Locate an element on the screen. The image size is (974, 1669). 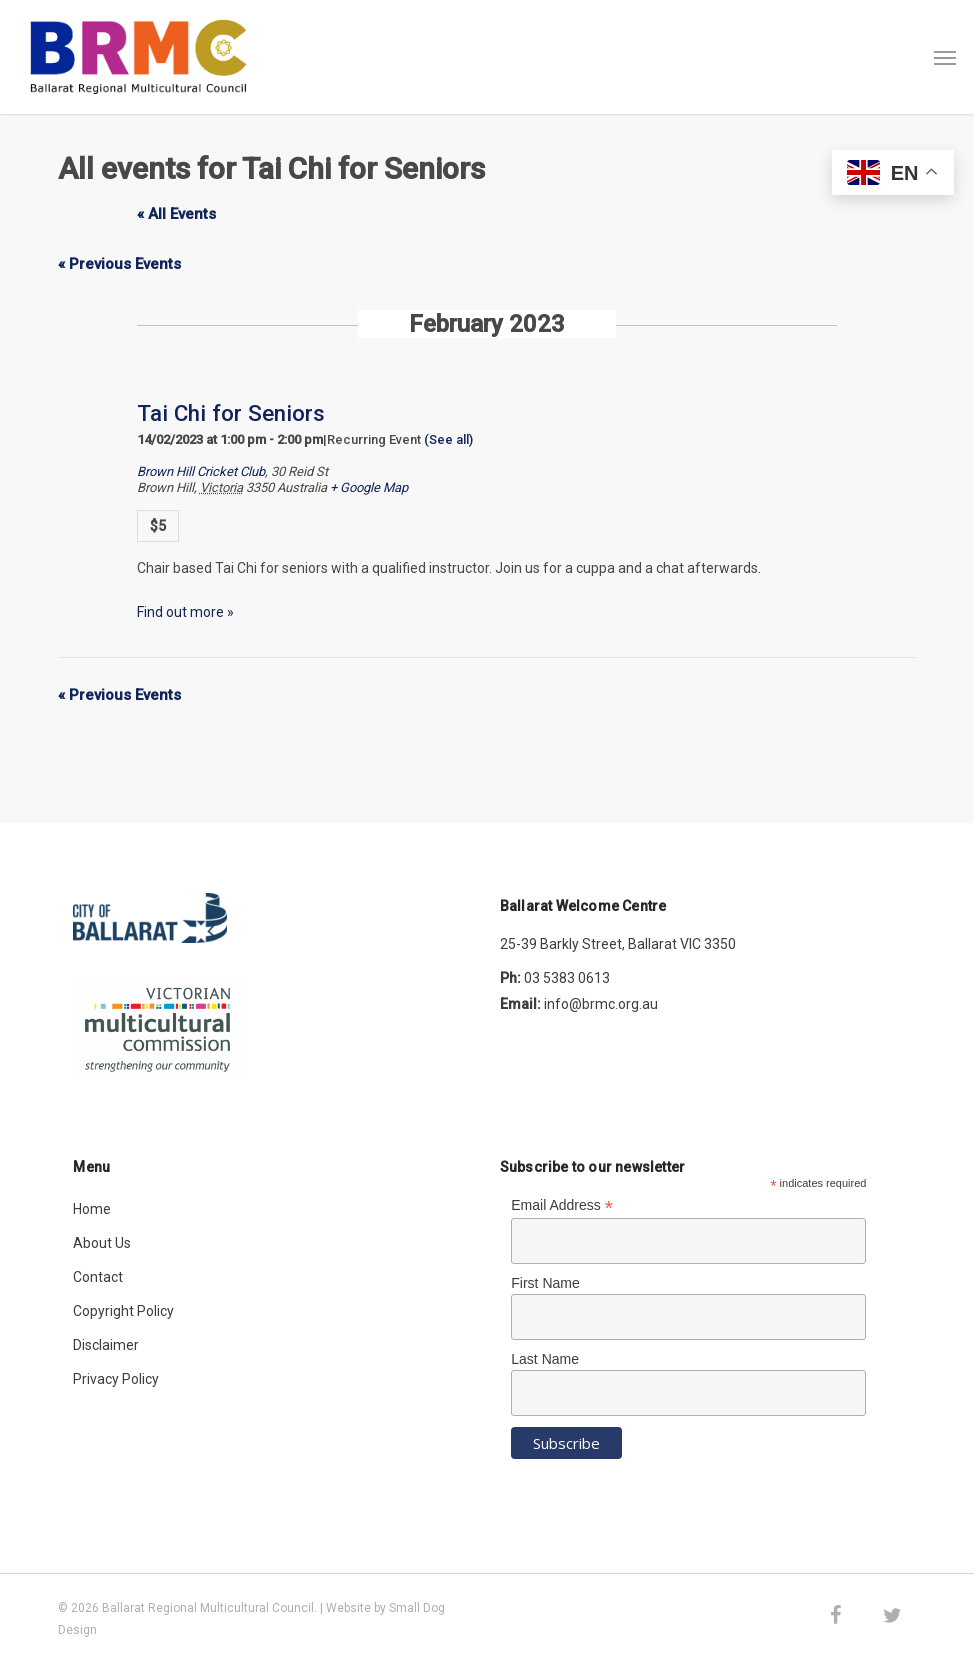
About Us is located at coordinates (102, 1243).